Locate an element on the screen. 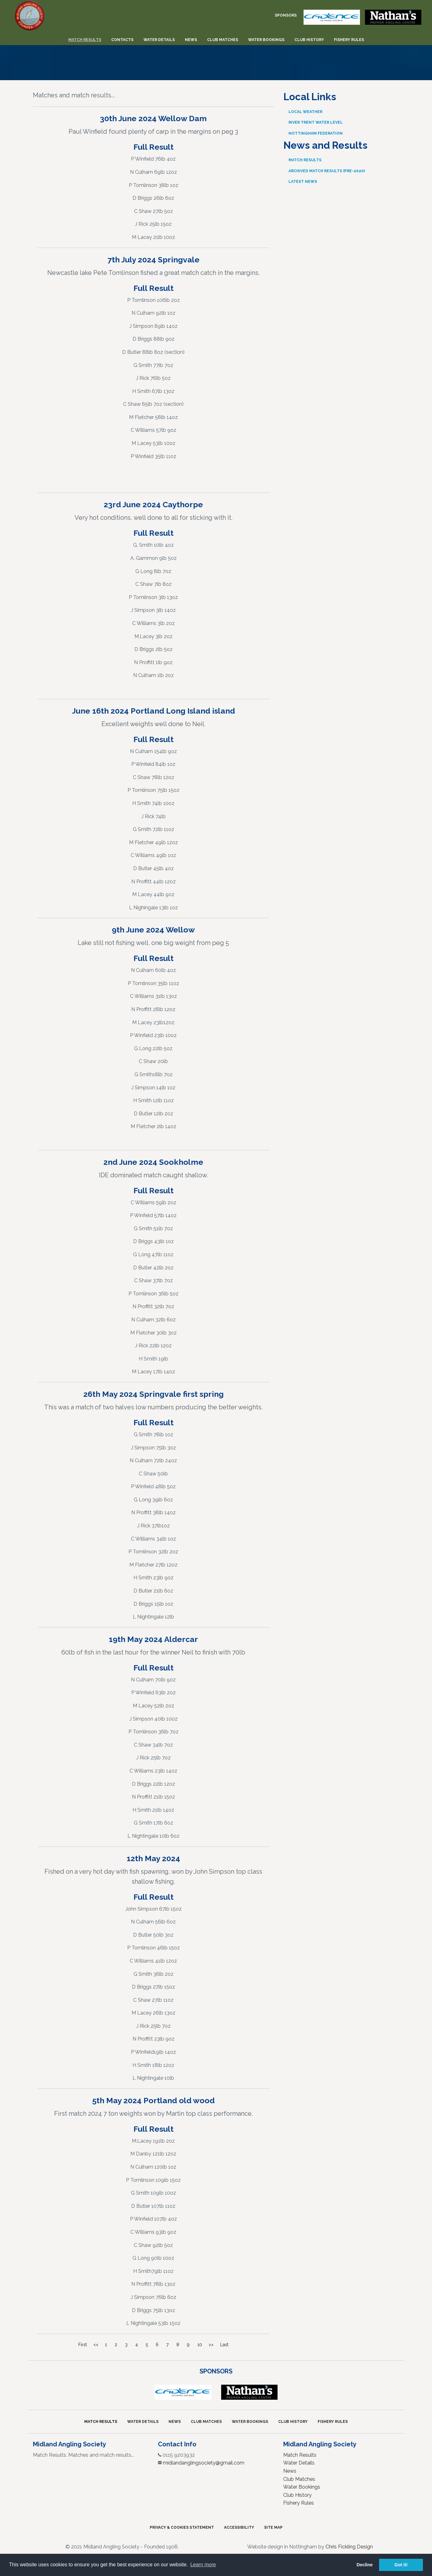  10 is located at coordinates (199, 2344).